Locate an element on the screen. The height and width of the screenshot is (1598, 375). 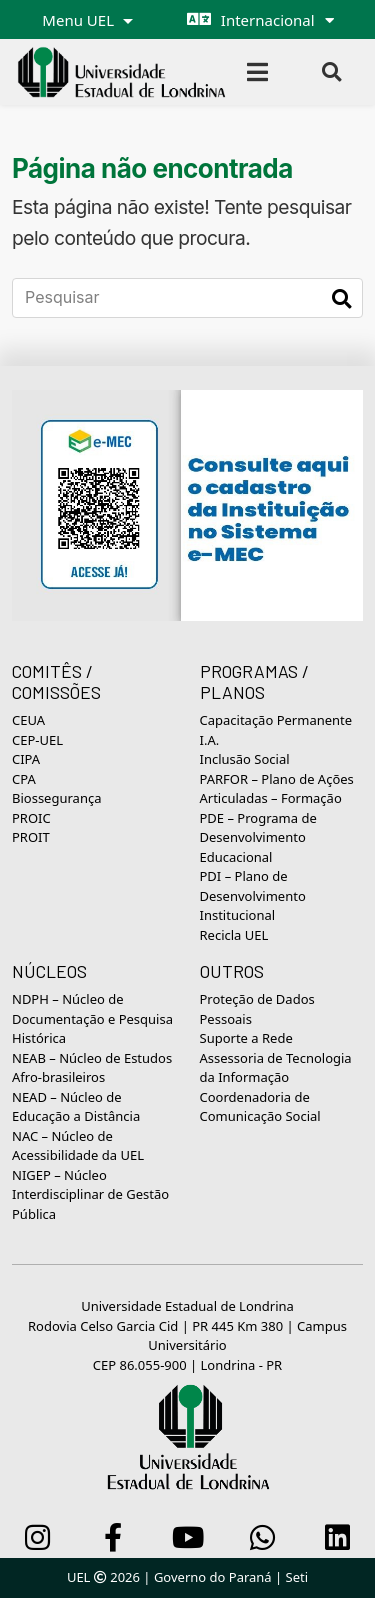
CEP-UEL is located at coordinates (37, 740).